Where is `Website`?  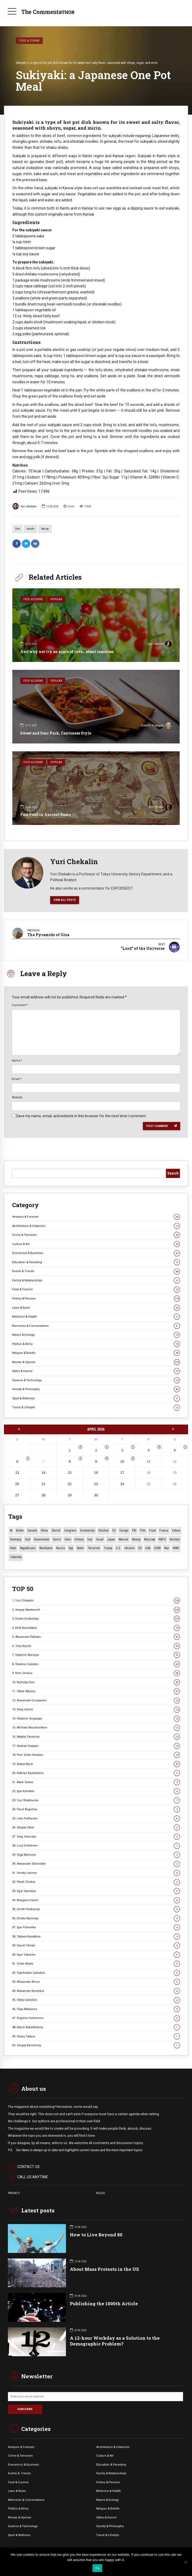 Website is located at coordinates (17, 1096).